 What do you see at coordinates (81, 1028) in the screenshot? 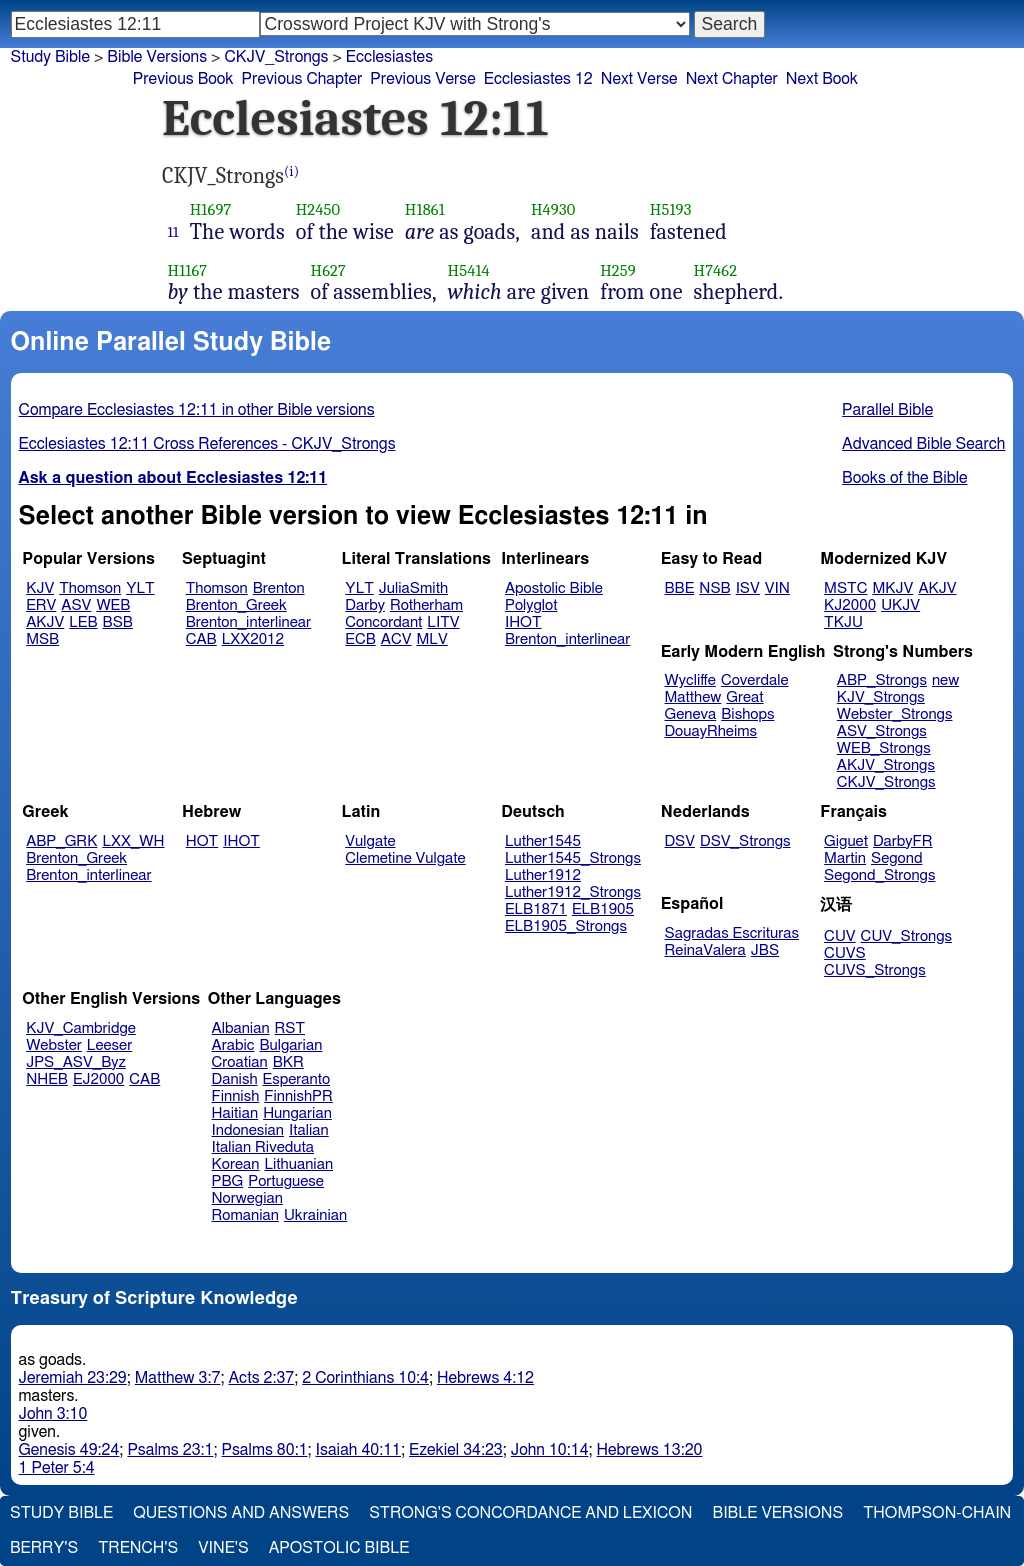
I see `KJV_Cambridge` at bounding box center [81, 1028].